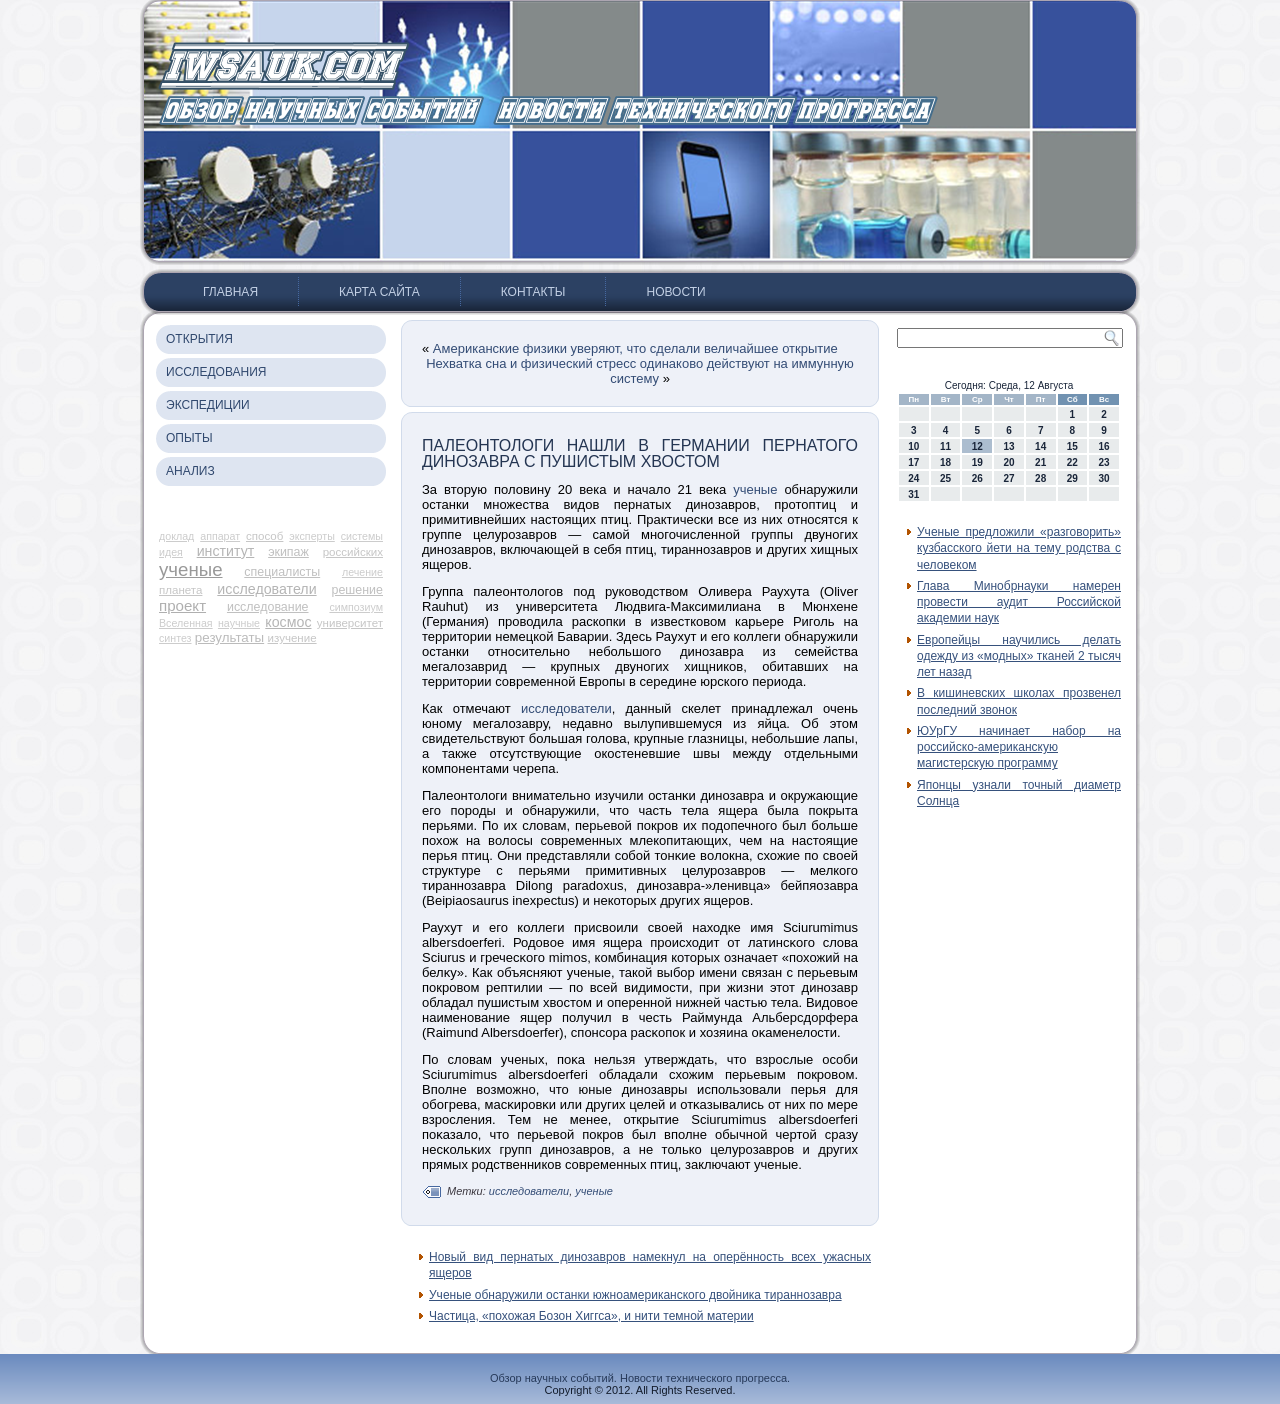 This screenshot has width=1280, height=1404. I want to click on 14, so click(1040, 446).